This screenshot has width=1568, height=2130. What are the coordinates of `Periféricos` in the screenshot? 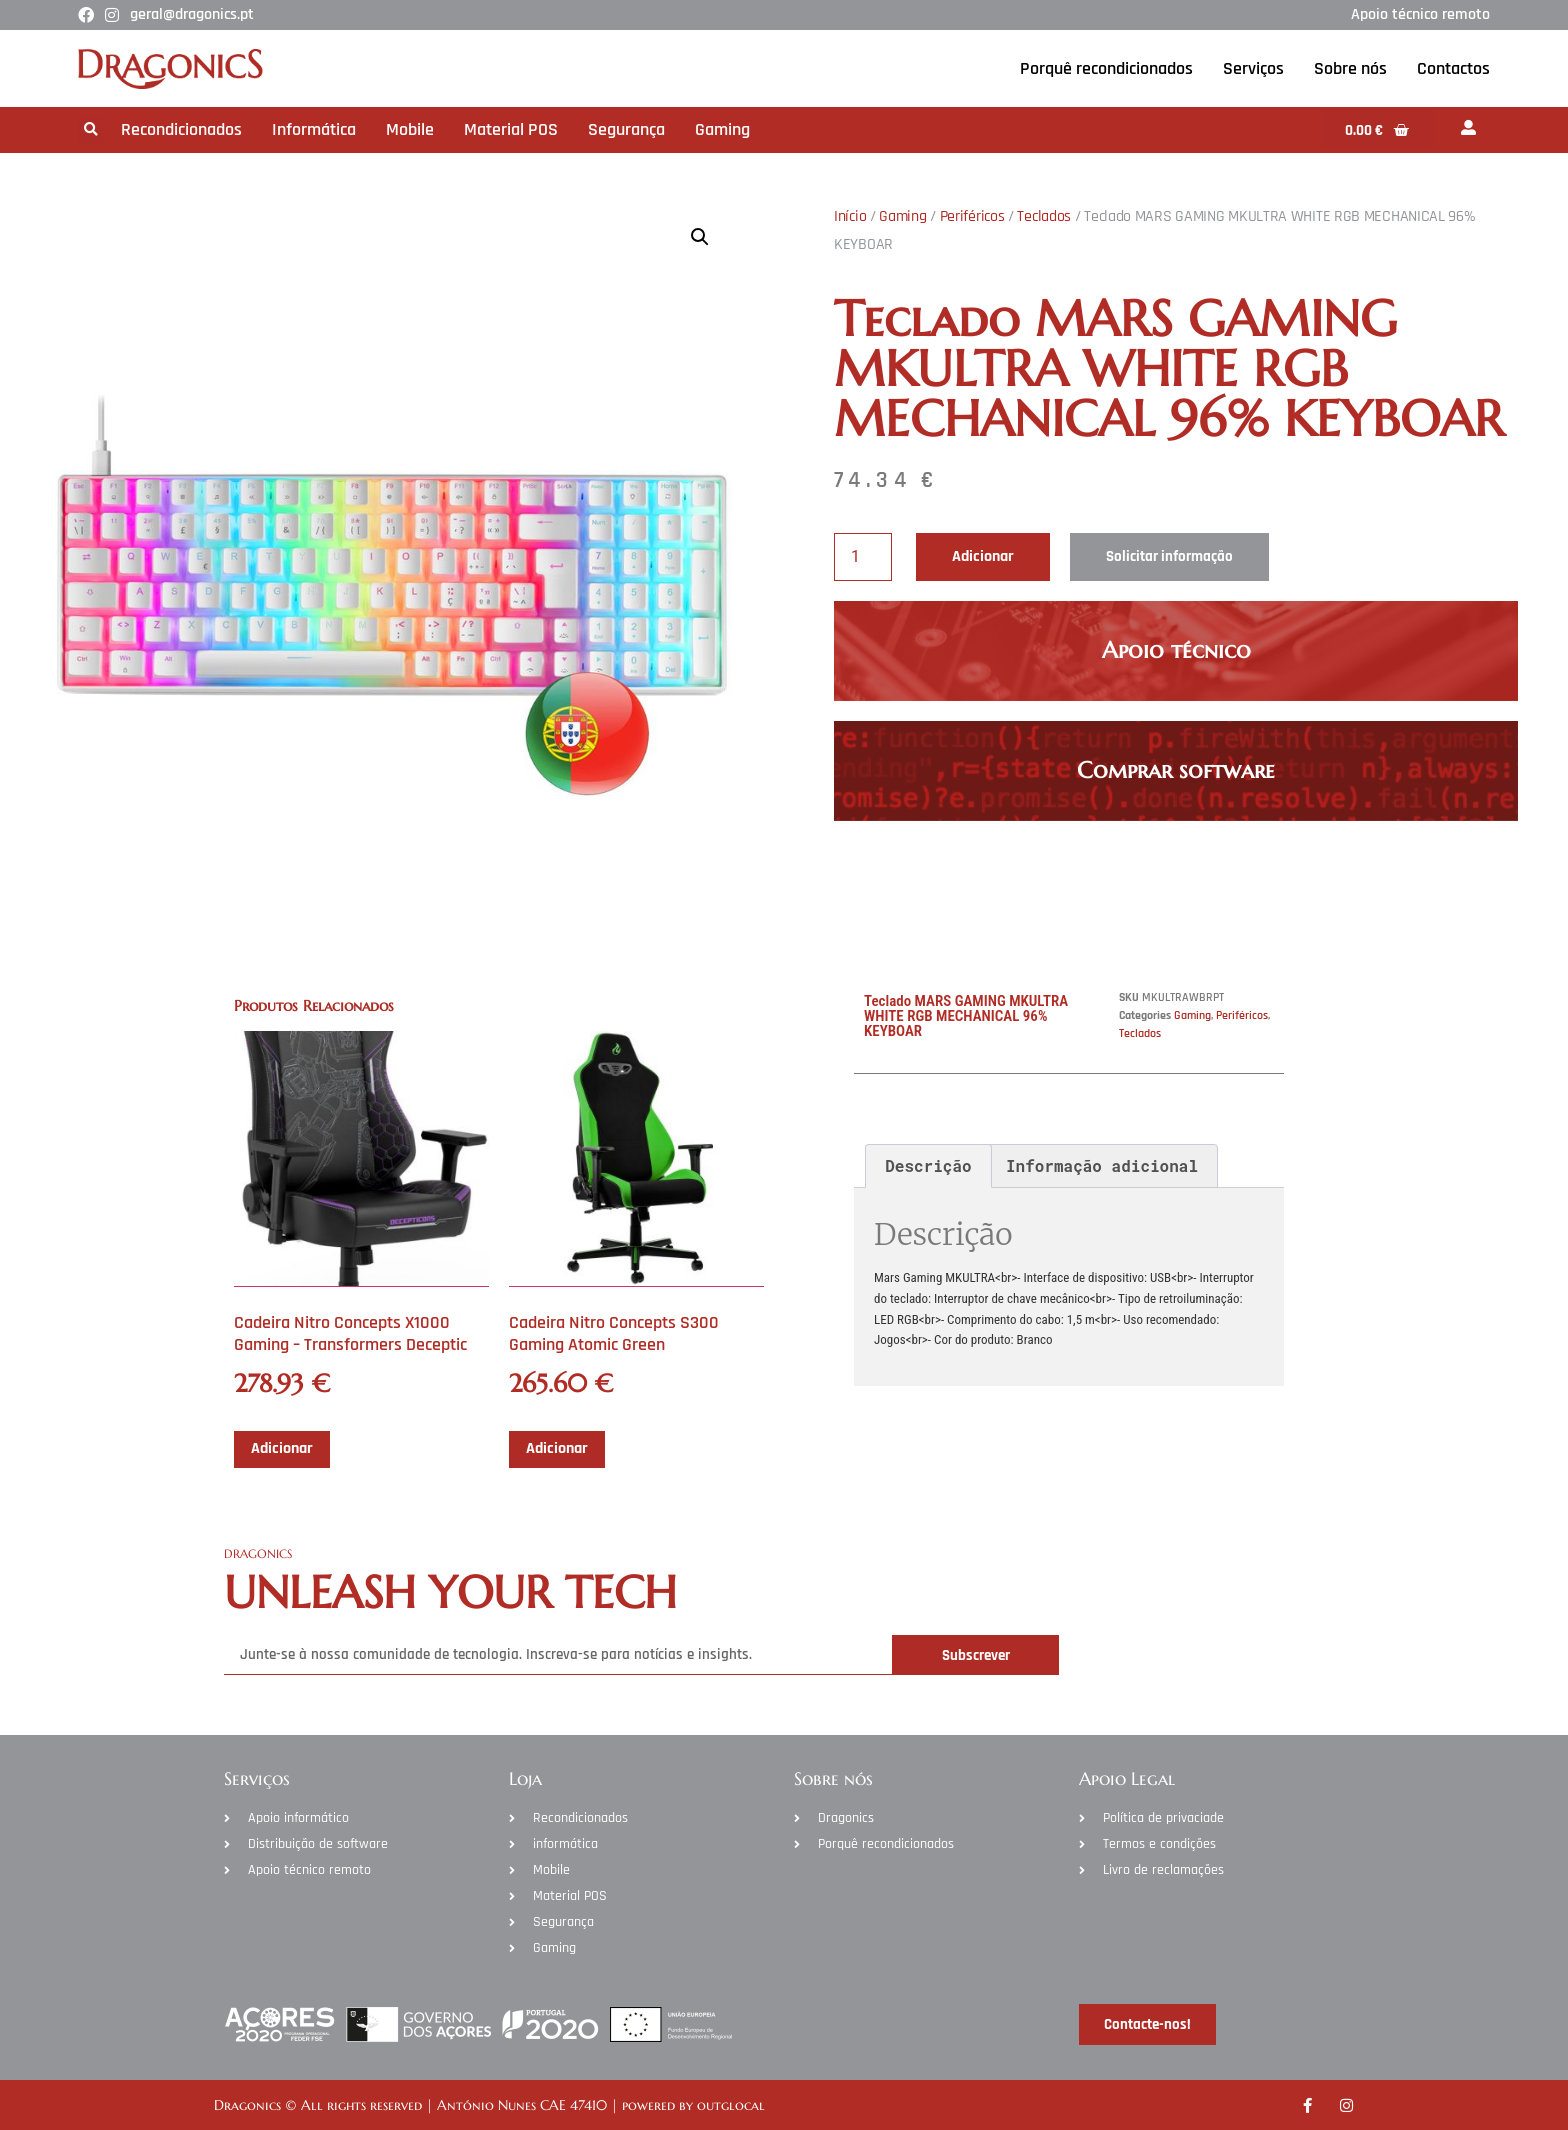 It's located at (972, 216).